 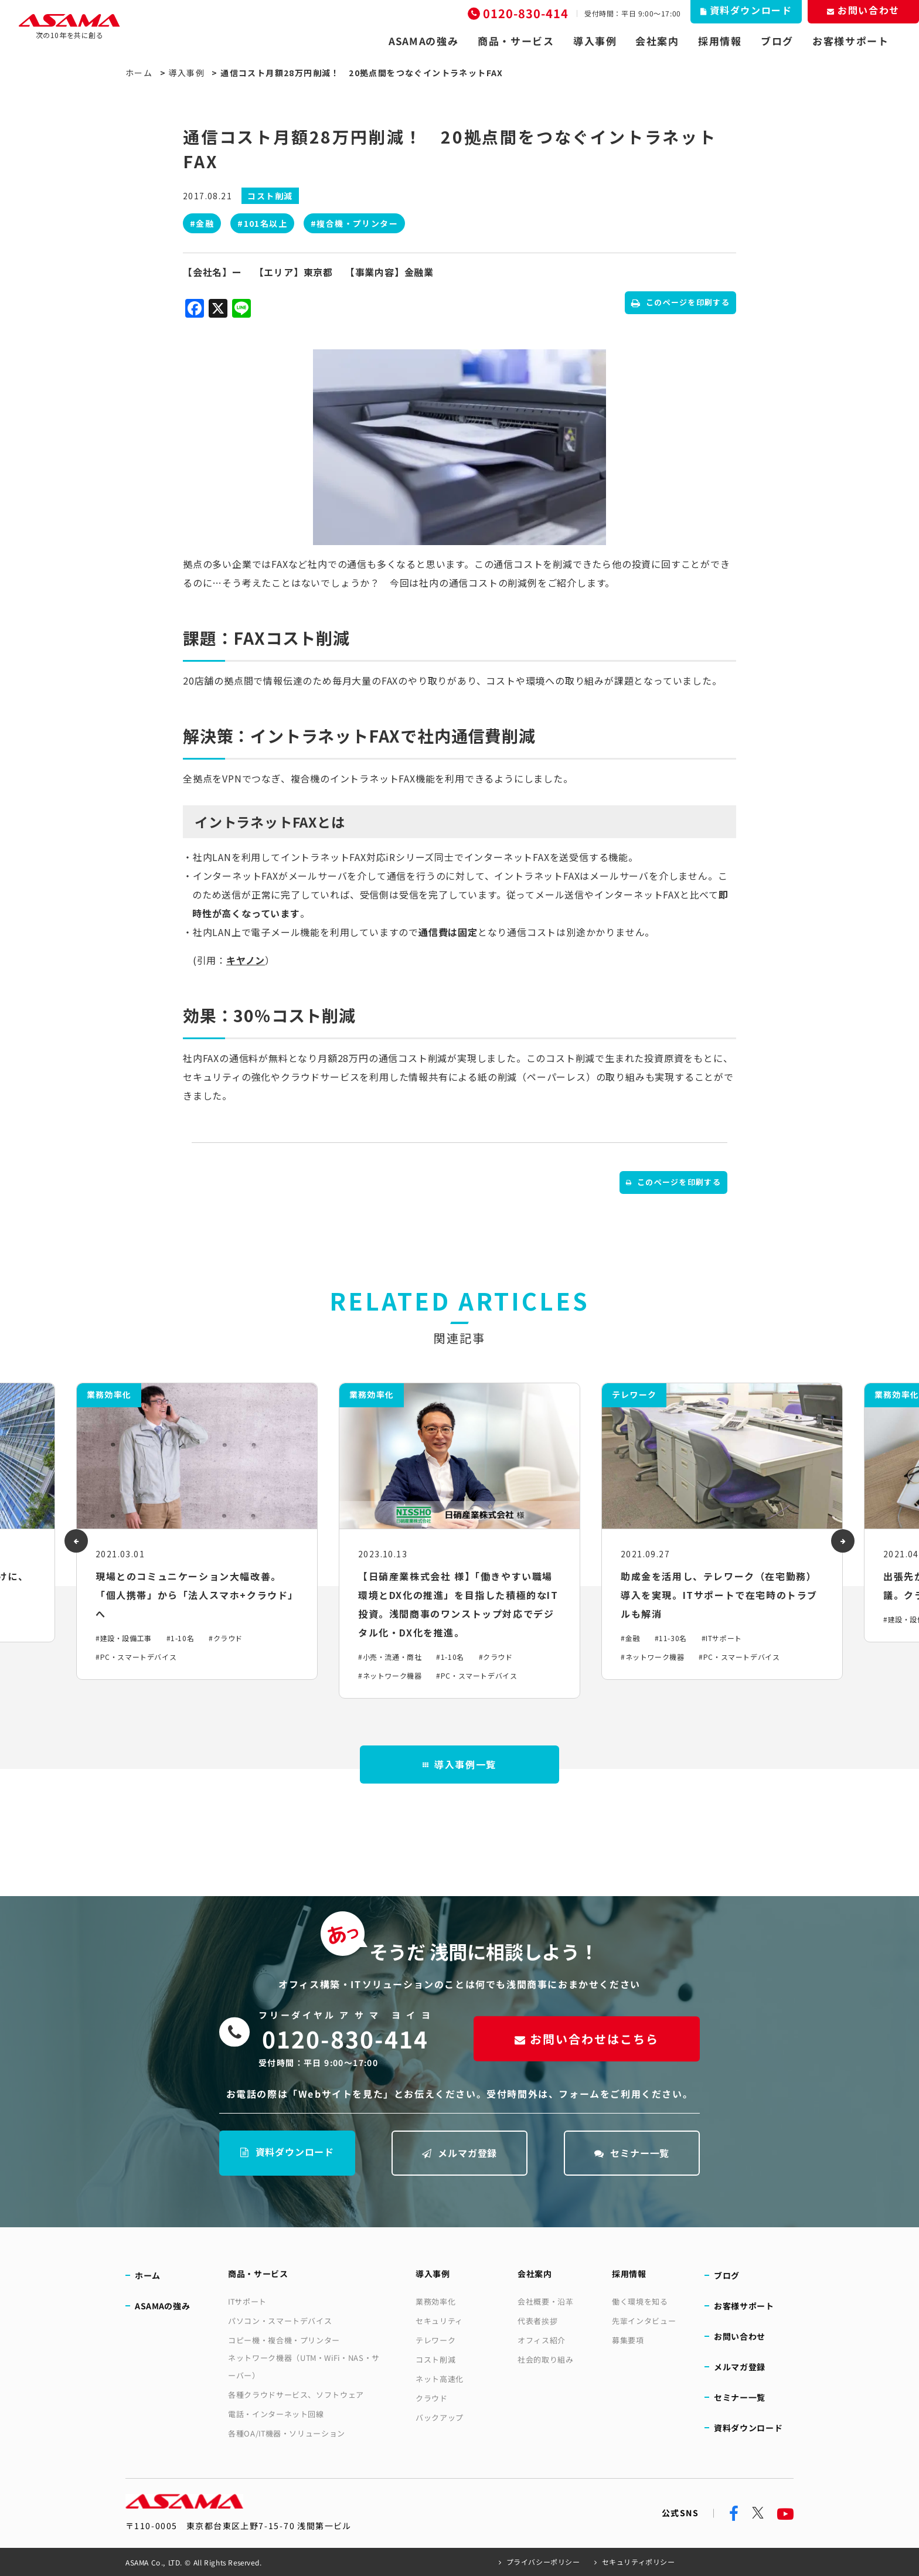 I want to click on 業務効率化, so click(x=435, y=2301).